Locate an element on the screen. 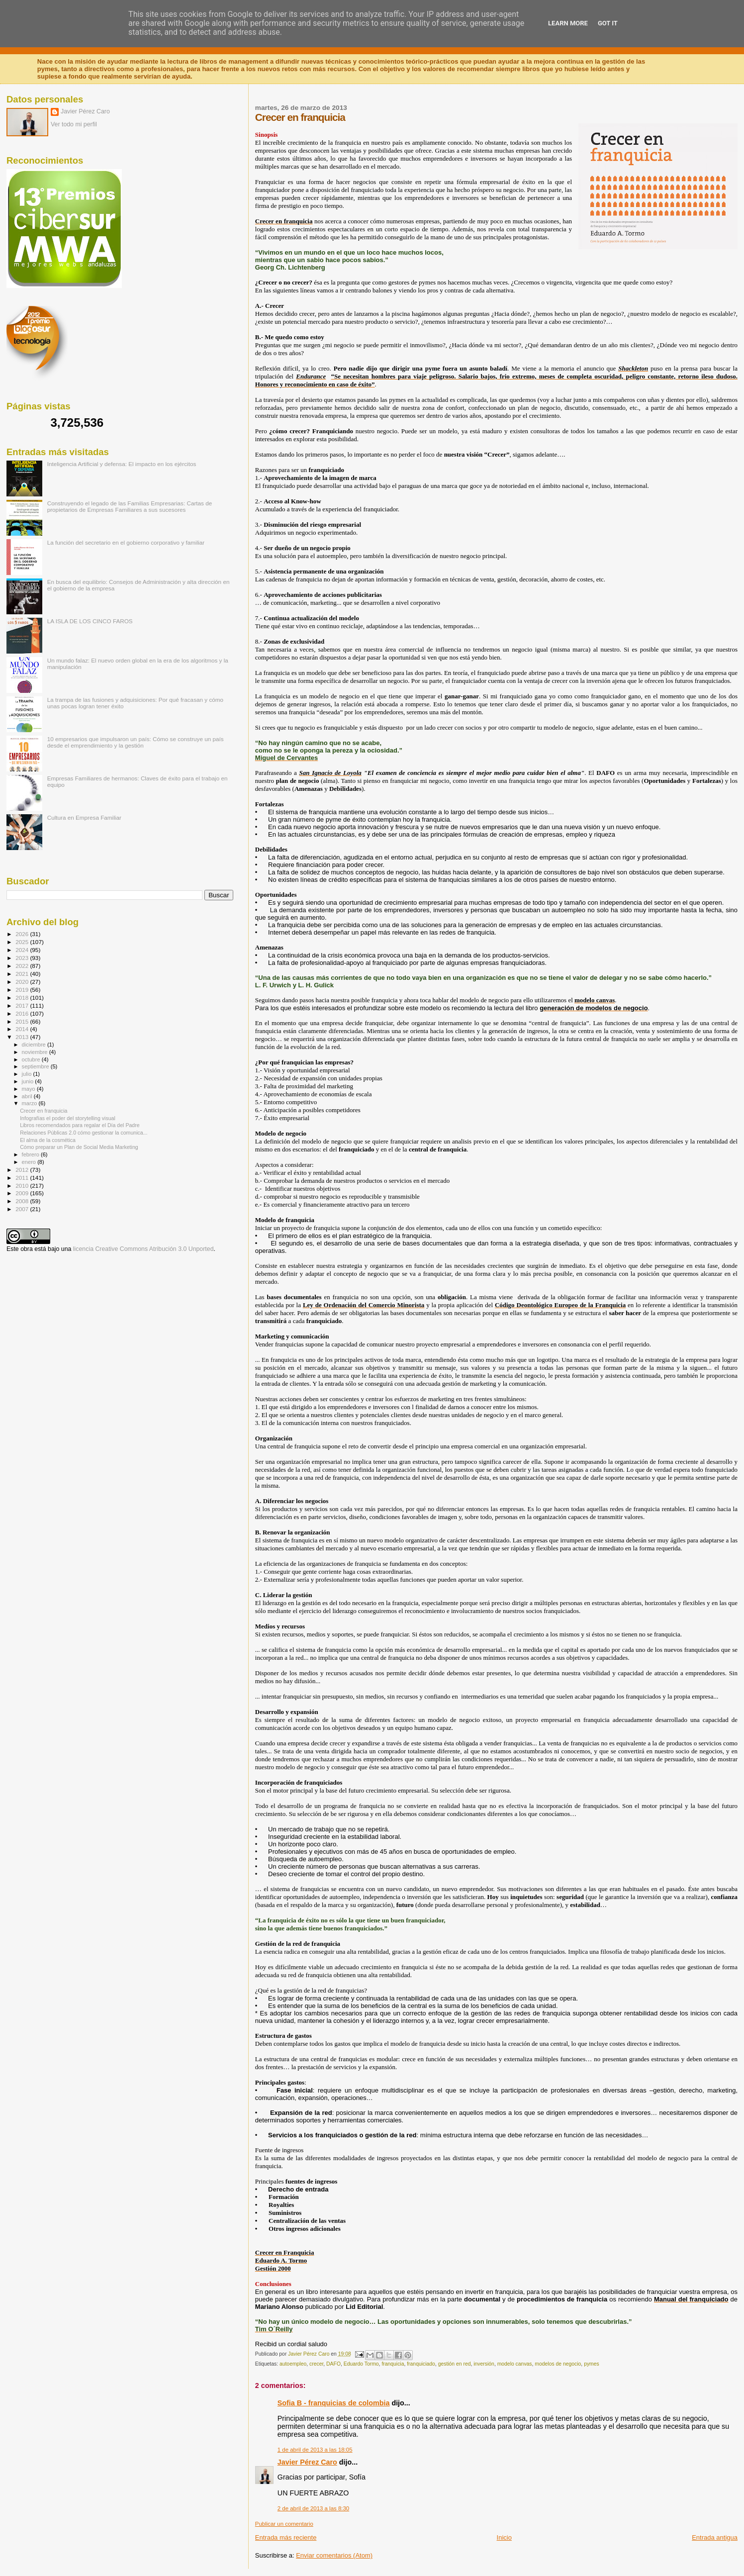 The image size is (744, 2576). Enviar comentarios (Atom) is located at coordinates (334, 2555).